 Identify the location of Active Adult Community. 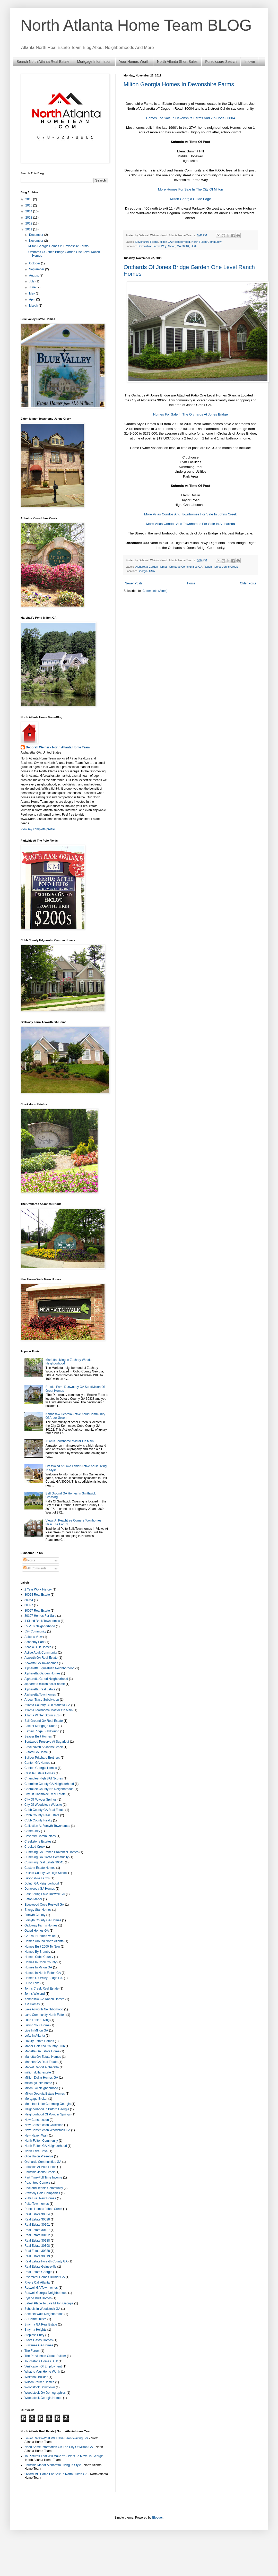
(40, 1652).